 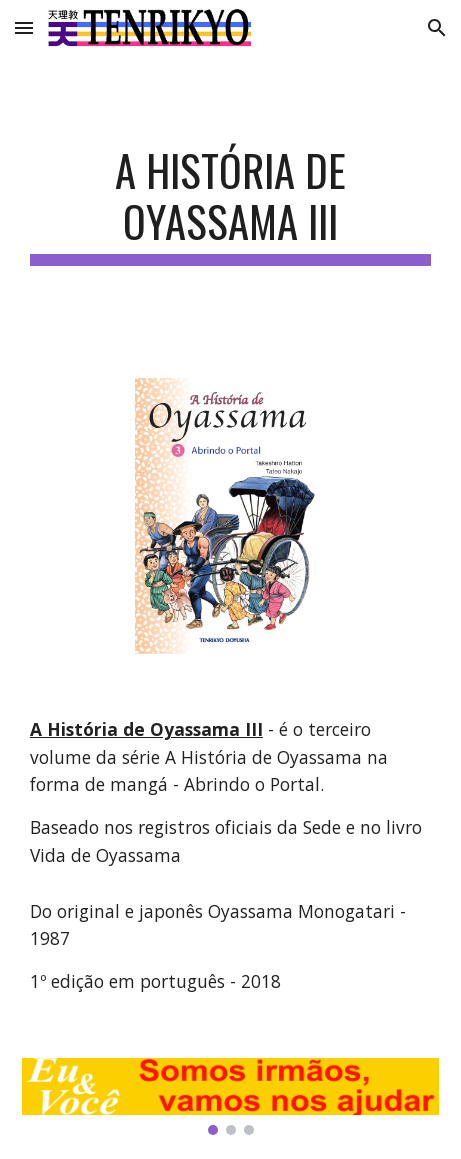 I want to click on [button], so click(x=24, y=27).